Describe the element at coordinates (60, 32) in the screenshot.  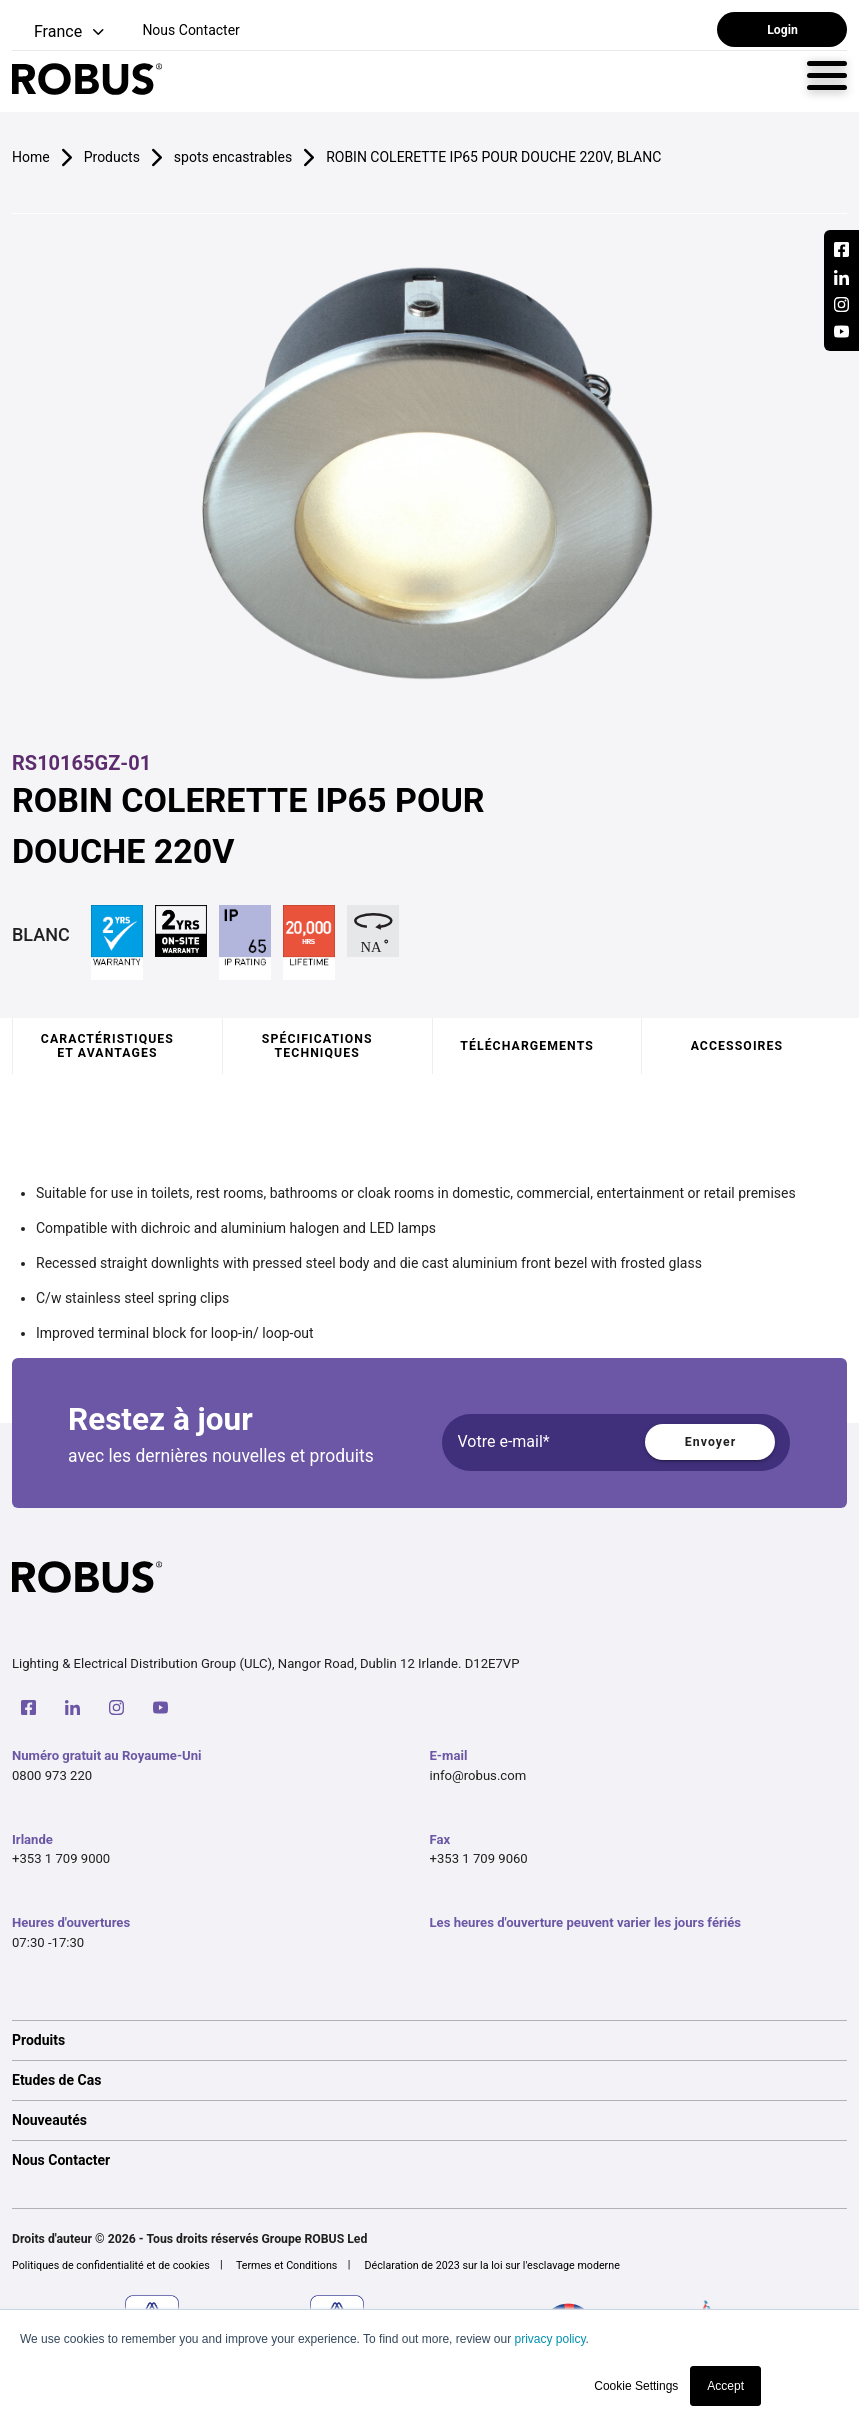
I see `[button]` at that location.